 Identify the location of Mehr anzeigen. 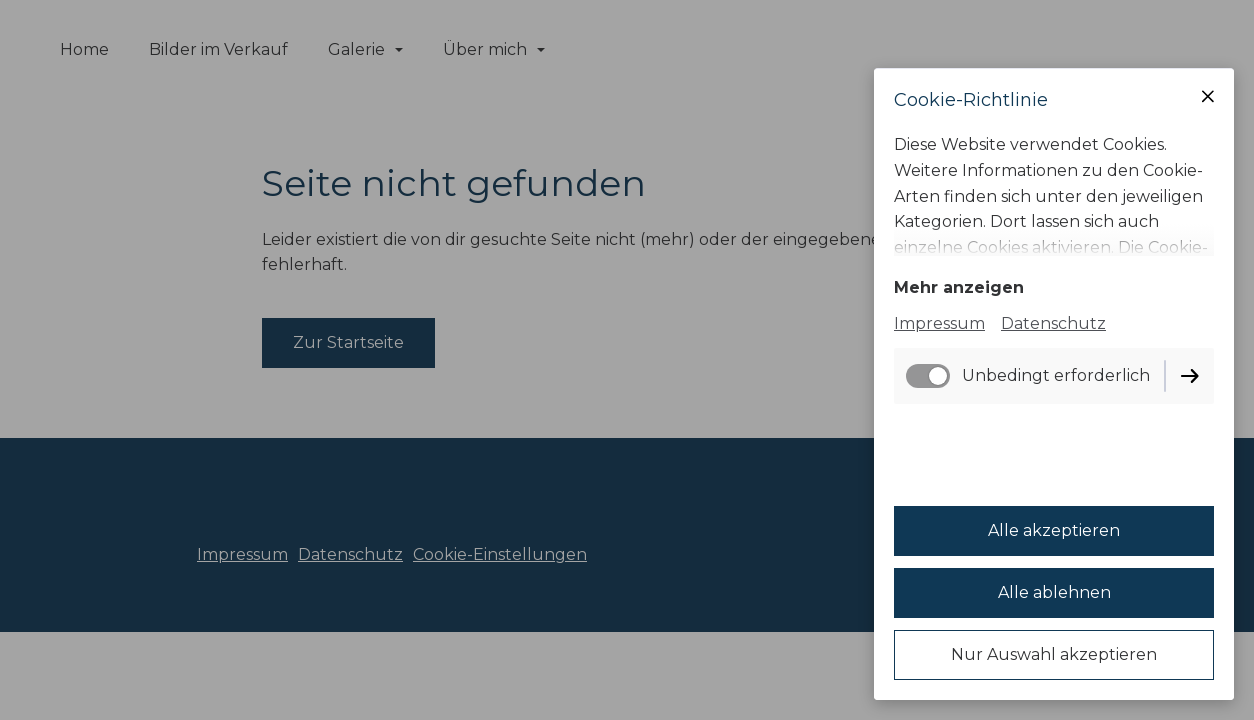
(959, 287).